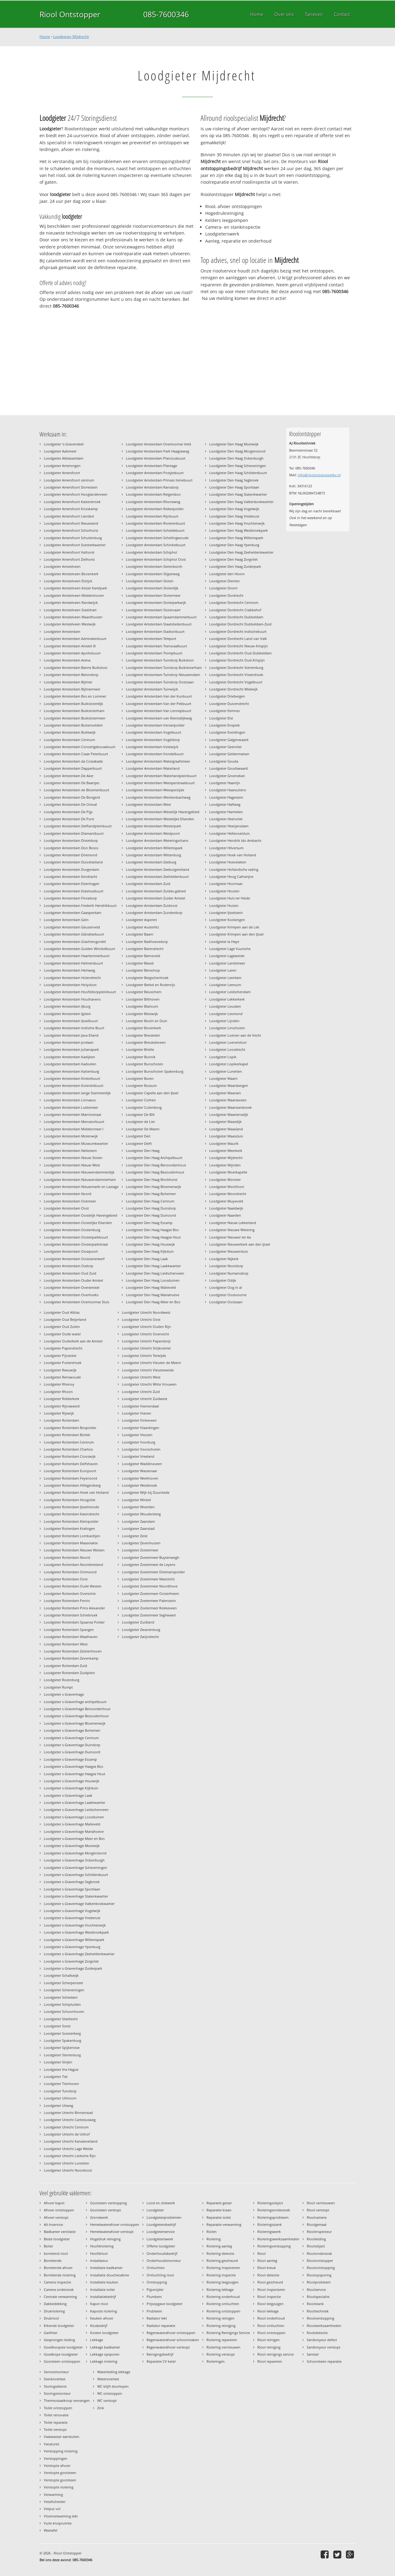 This screenshot has height=2576, width=395. What do you see at coordinates (71, 530) in the screenshot?
I see `Loodgieter Amersfoort Schothorst` at bounding box center [71, 530].